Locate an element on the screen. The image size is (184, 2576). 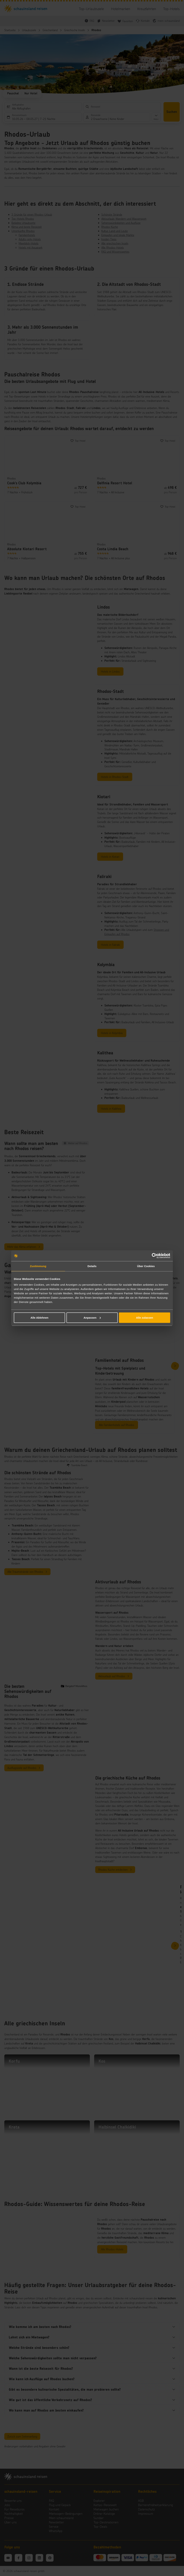
Zustimmung [tab] is located at coordinates (38, 1266).